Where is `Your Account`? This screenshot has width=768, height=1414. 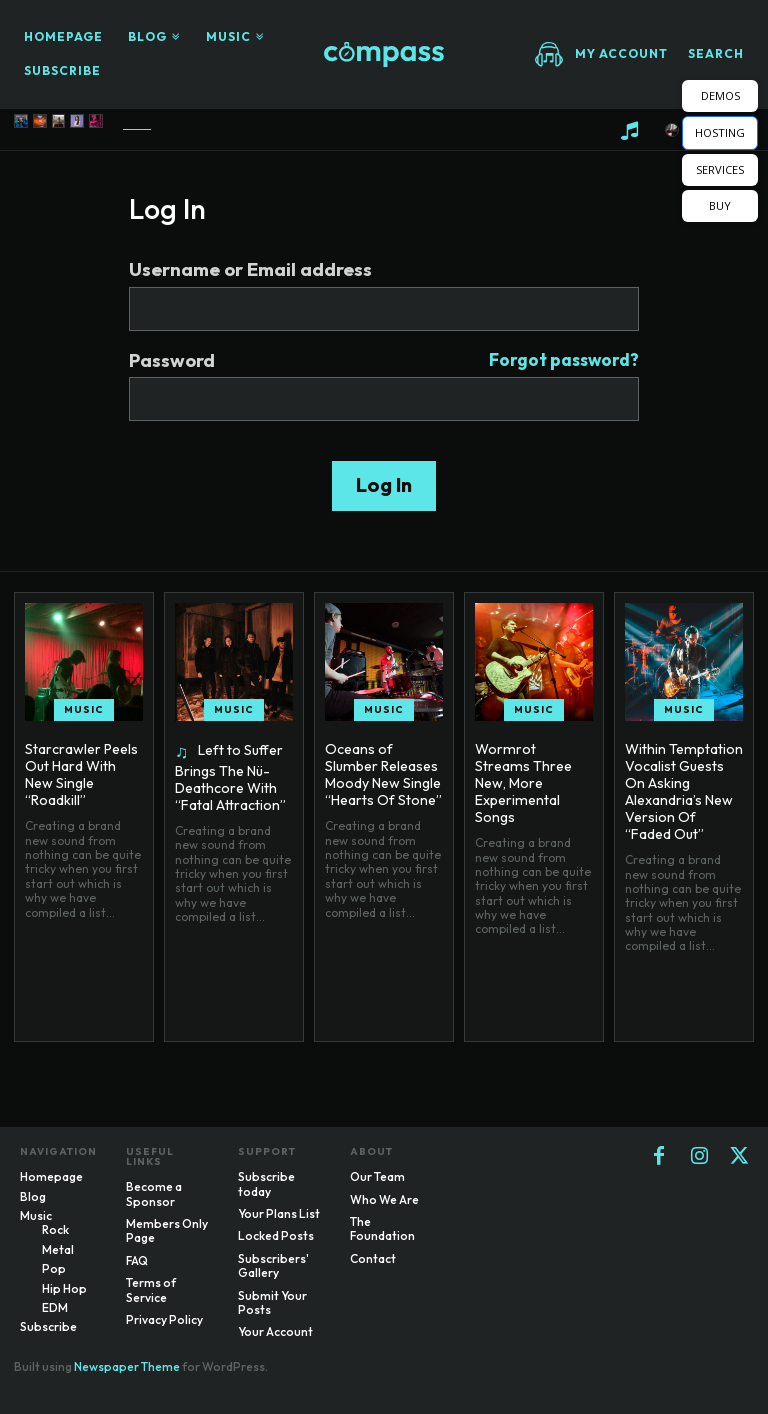
Your Account is located at coordinates (275, 1331).